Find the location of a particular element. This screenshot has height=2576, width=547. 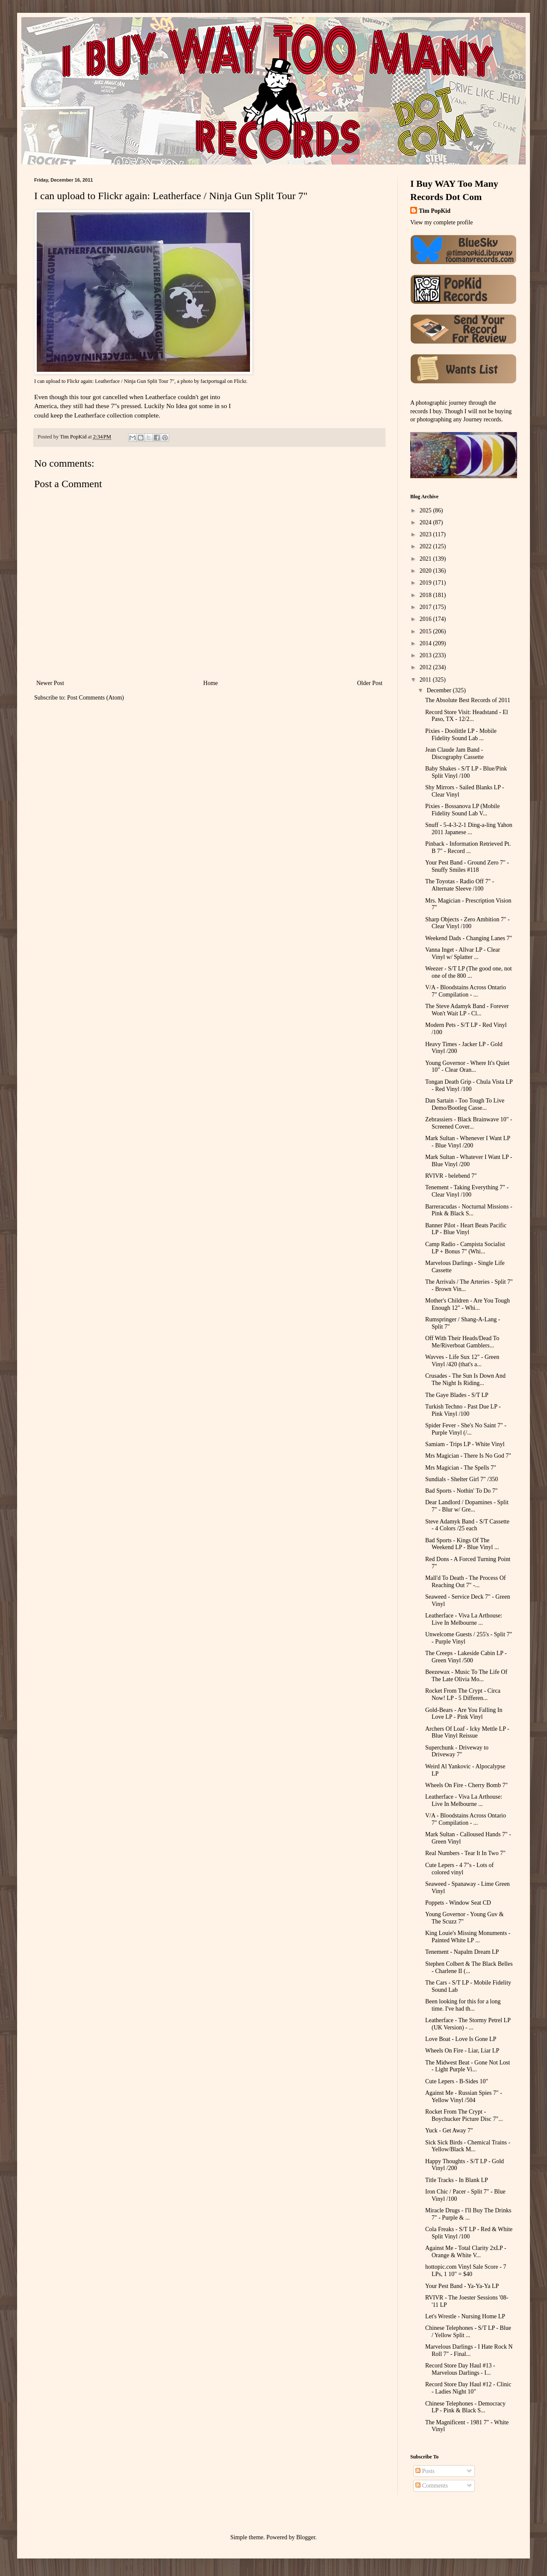

Wavves - Life Sux 12" - Green Vinyl /420 (that's a... is located at coordinates (462, 1360).